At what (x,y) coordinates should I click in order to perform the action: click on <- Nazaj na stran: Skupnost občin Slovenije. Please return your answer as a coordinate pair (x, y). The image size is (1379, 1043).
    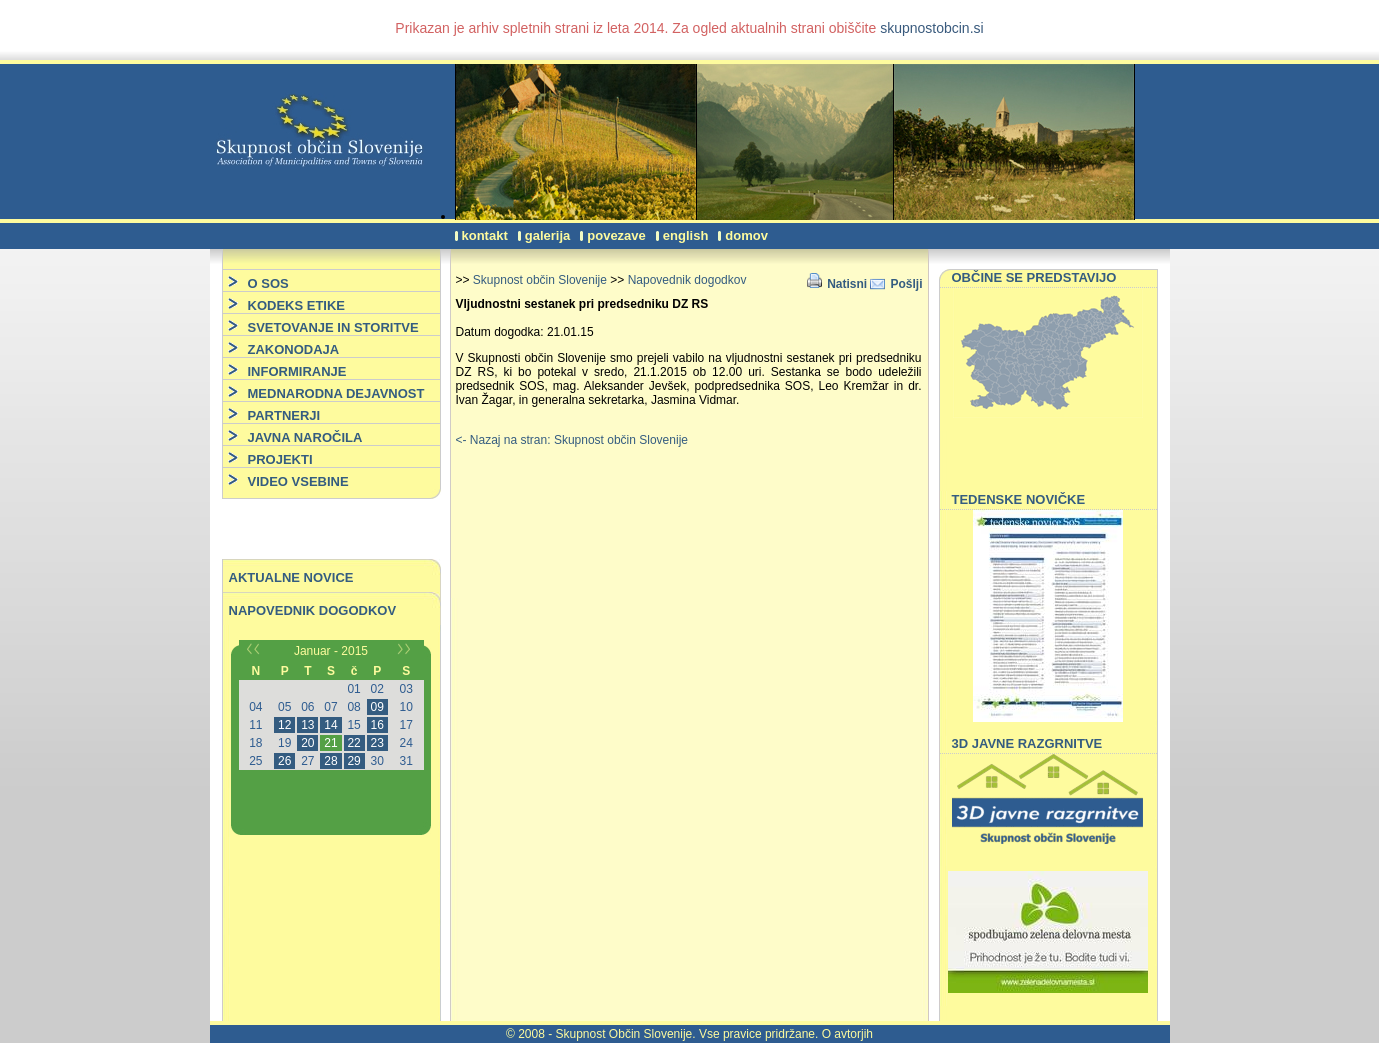
    Looking at the image, I should click on (572, 440).